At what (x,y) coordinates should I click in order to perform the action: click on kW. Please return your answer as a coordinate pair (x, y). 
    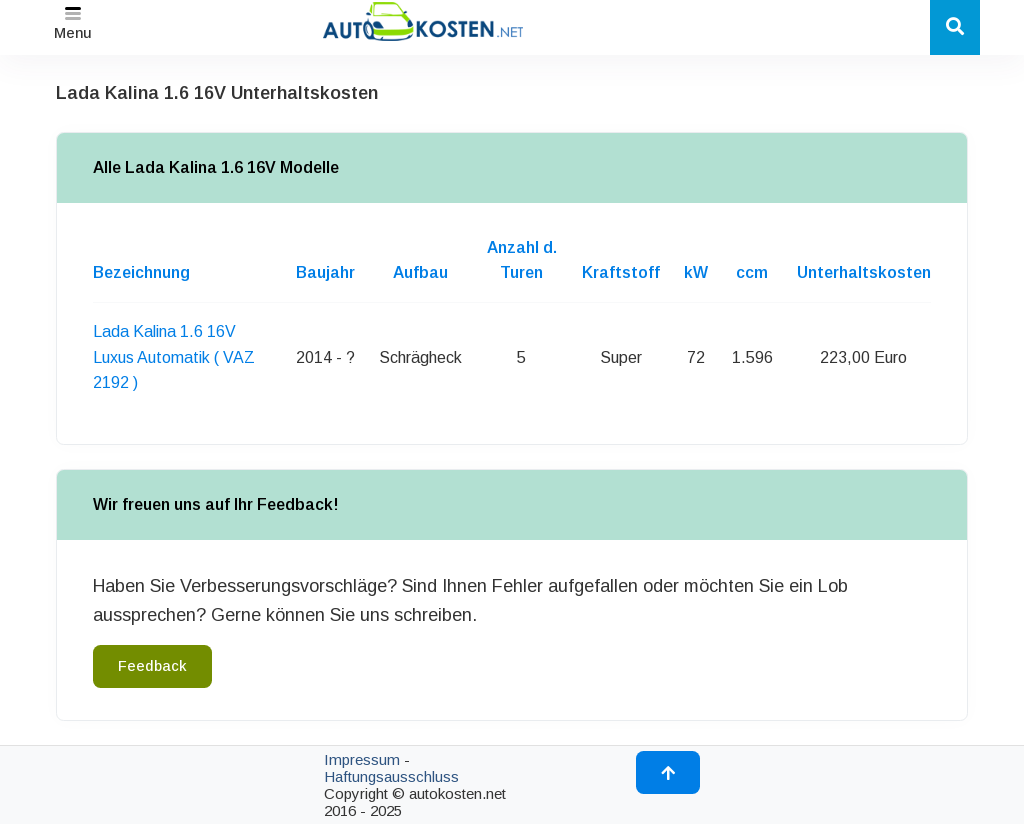
    Looking at the image, I should click on (696, 272).